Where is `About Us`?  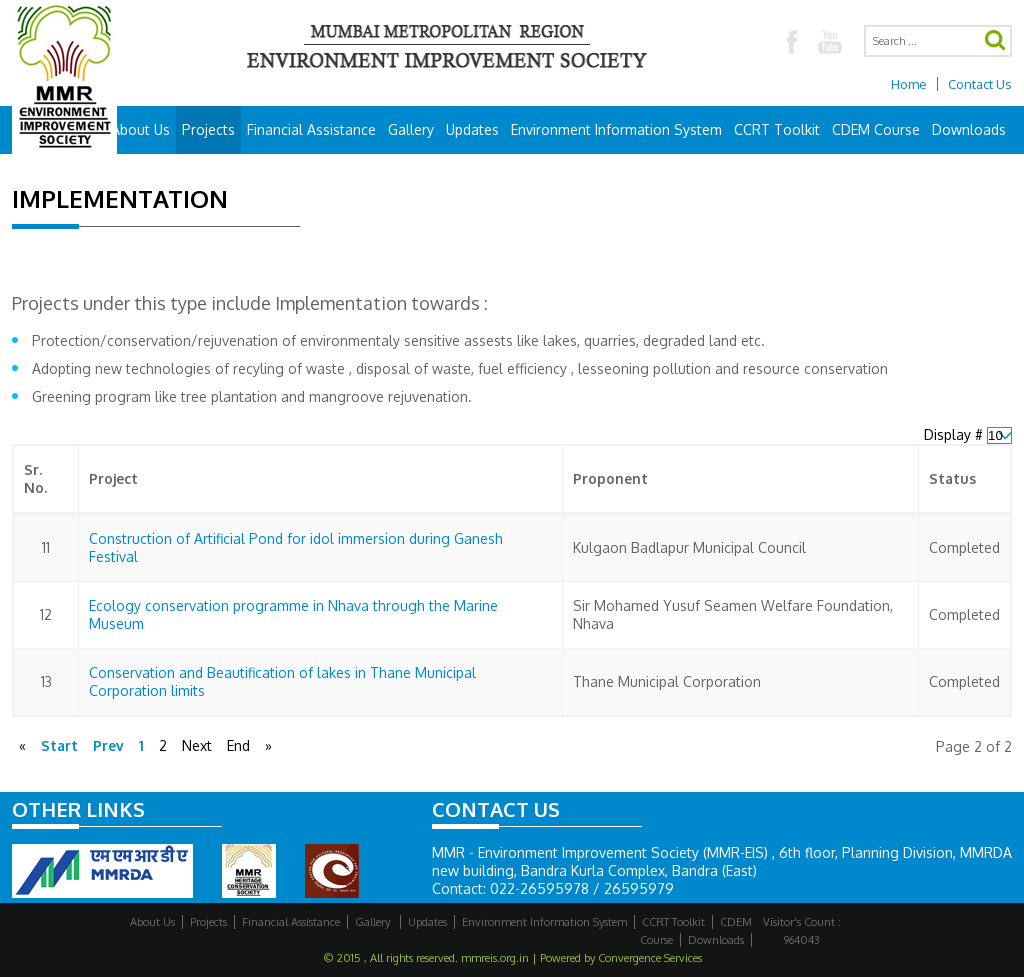 About Us is located at coordinates (140, 129).